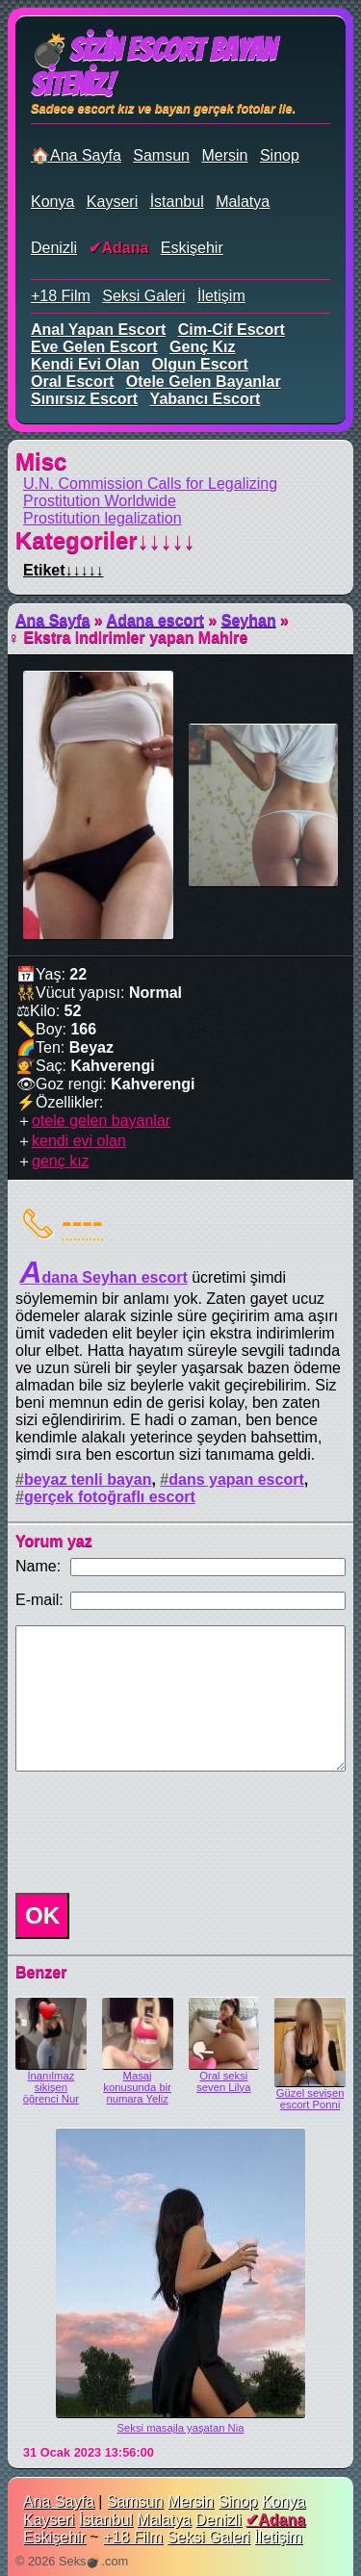  I want to click on yabancı escort, so click(205, 399).